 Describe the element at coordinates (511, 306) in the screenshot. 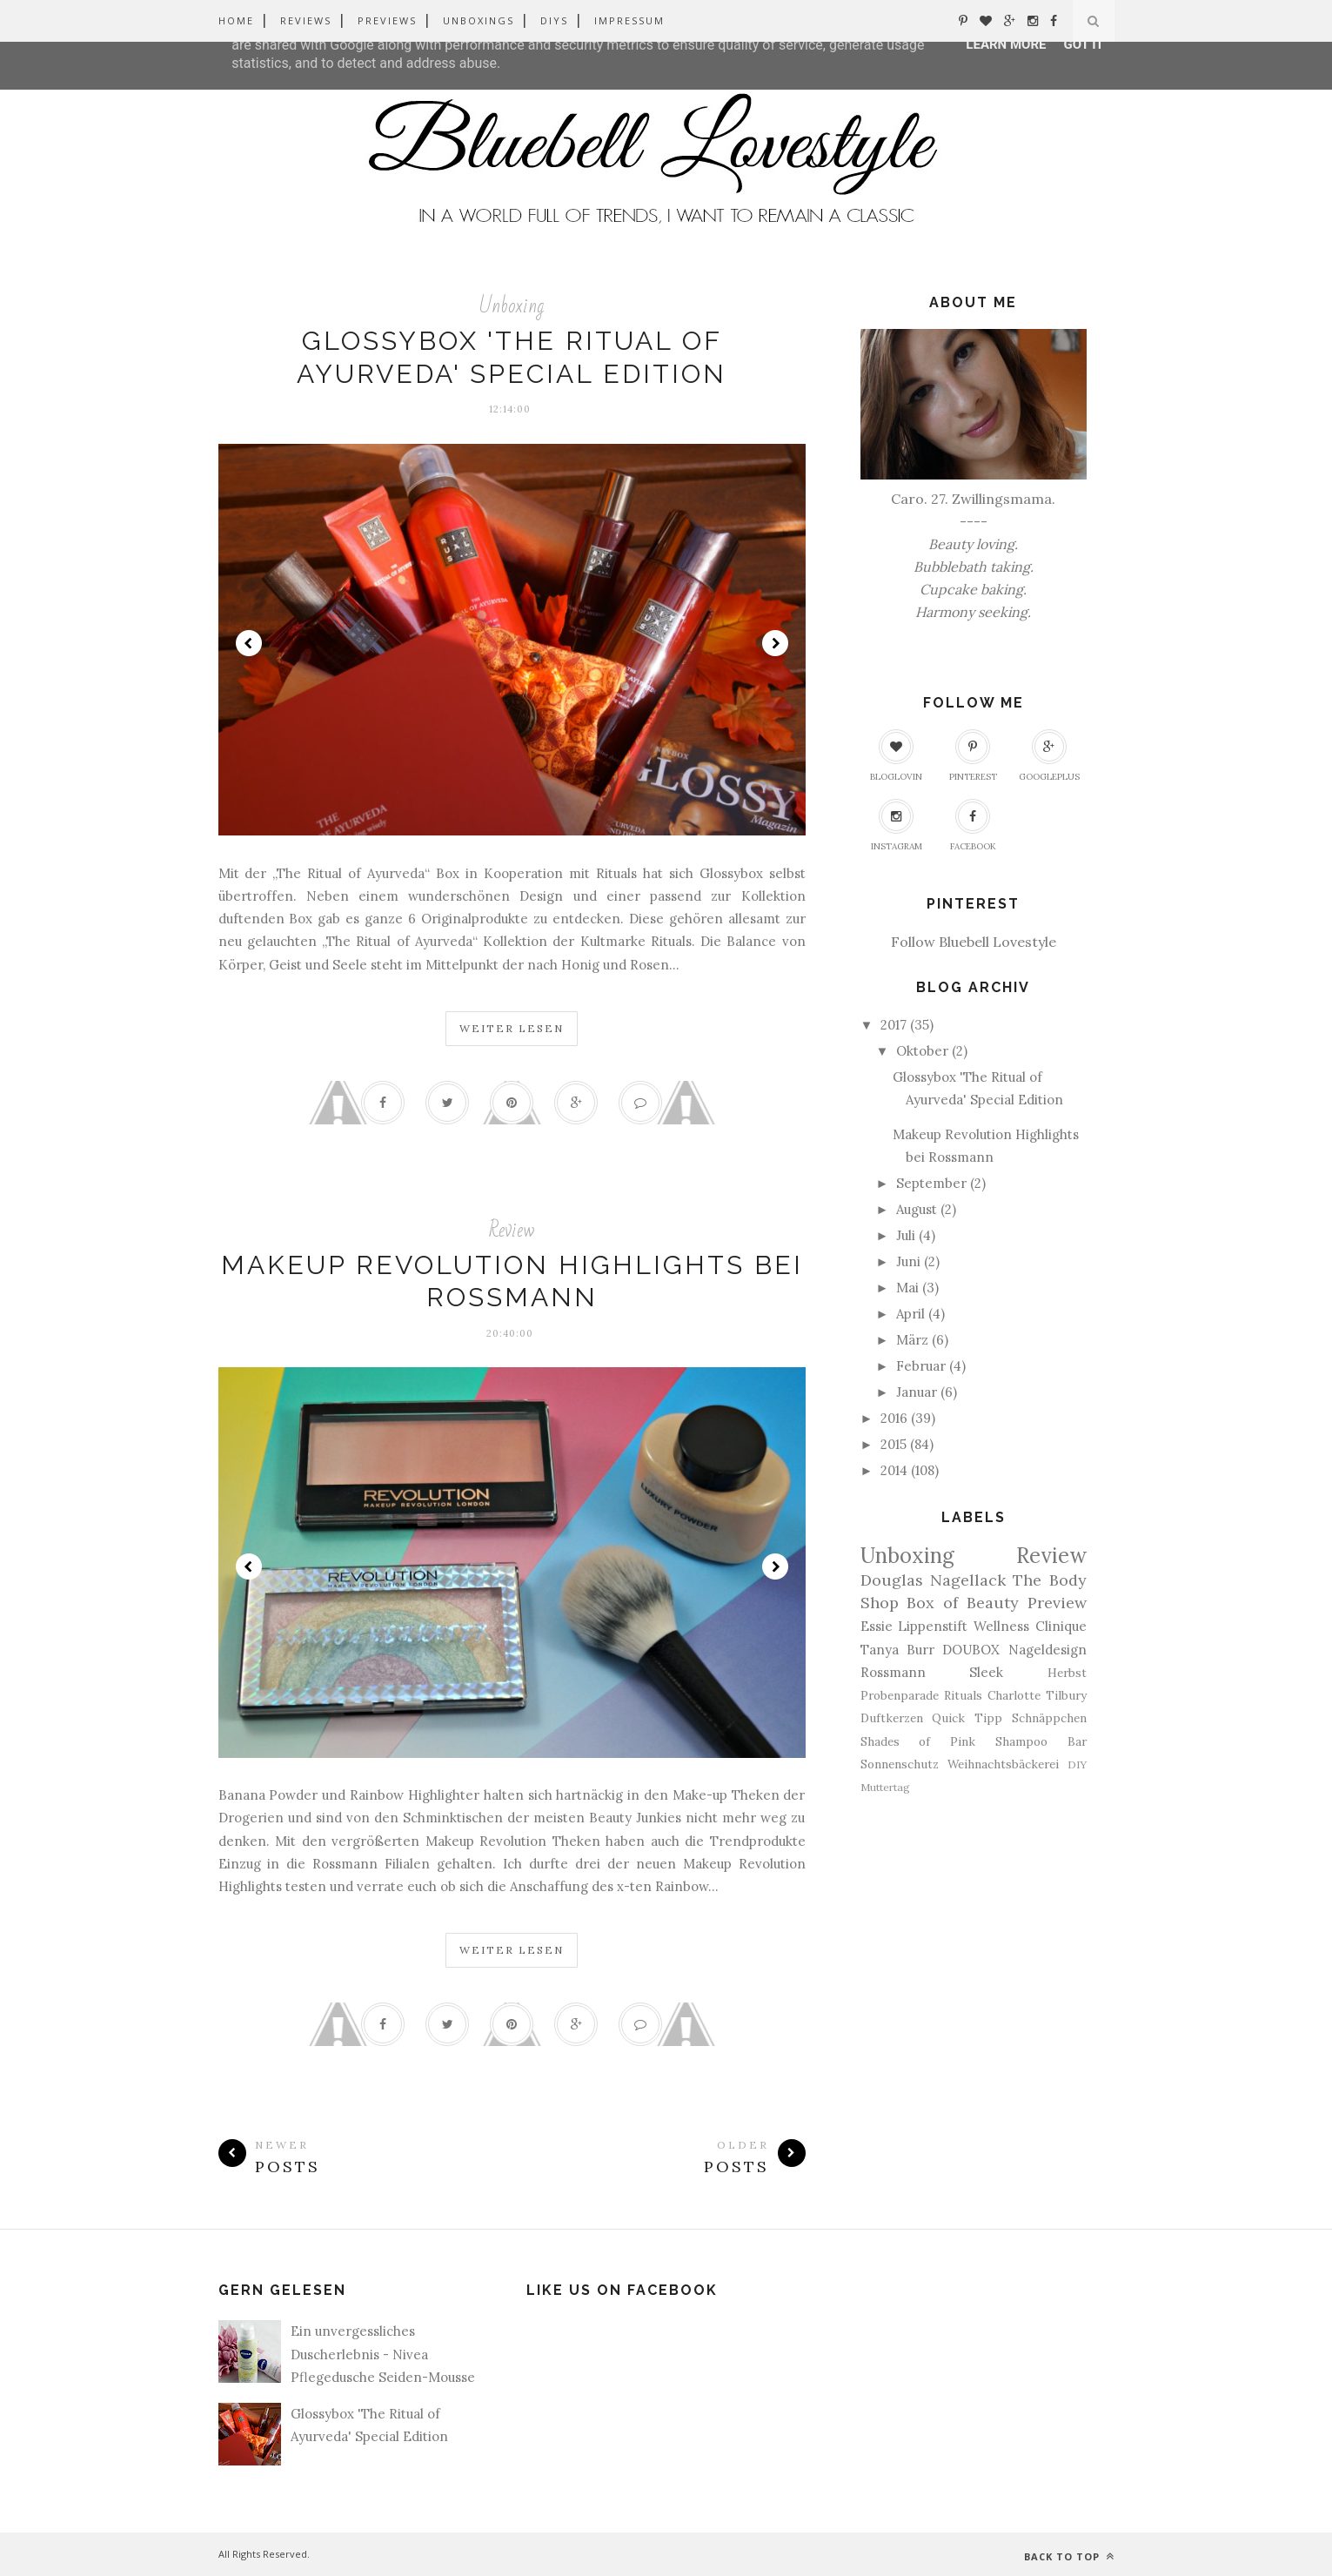

I see `Unboxing` at that location.